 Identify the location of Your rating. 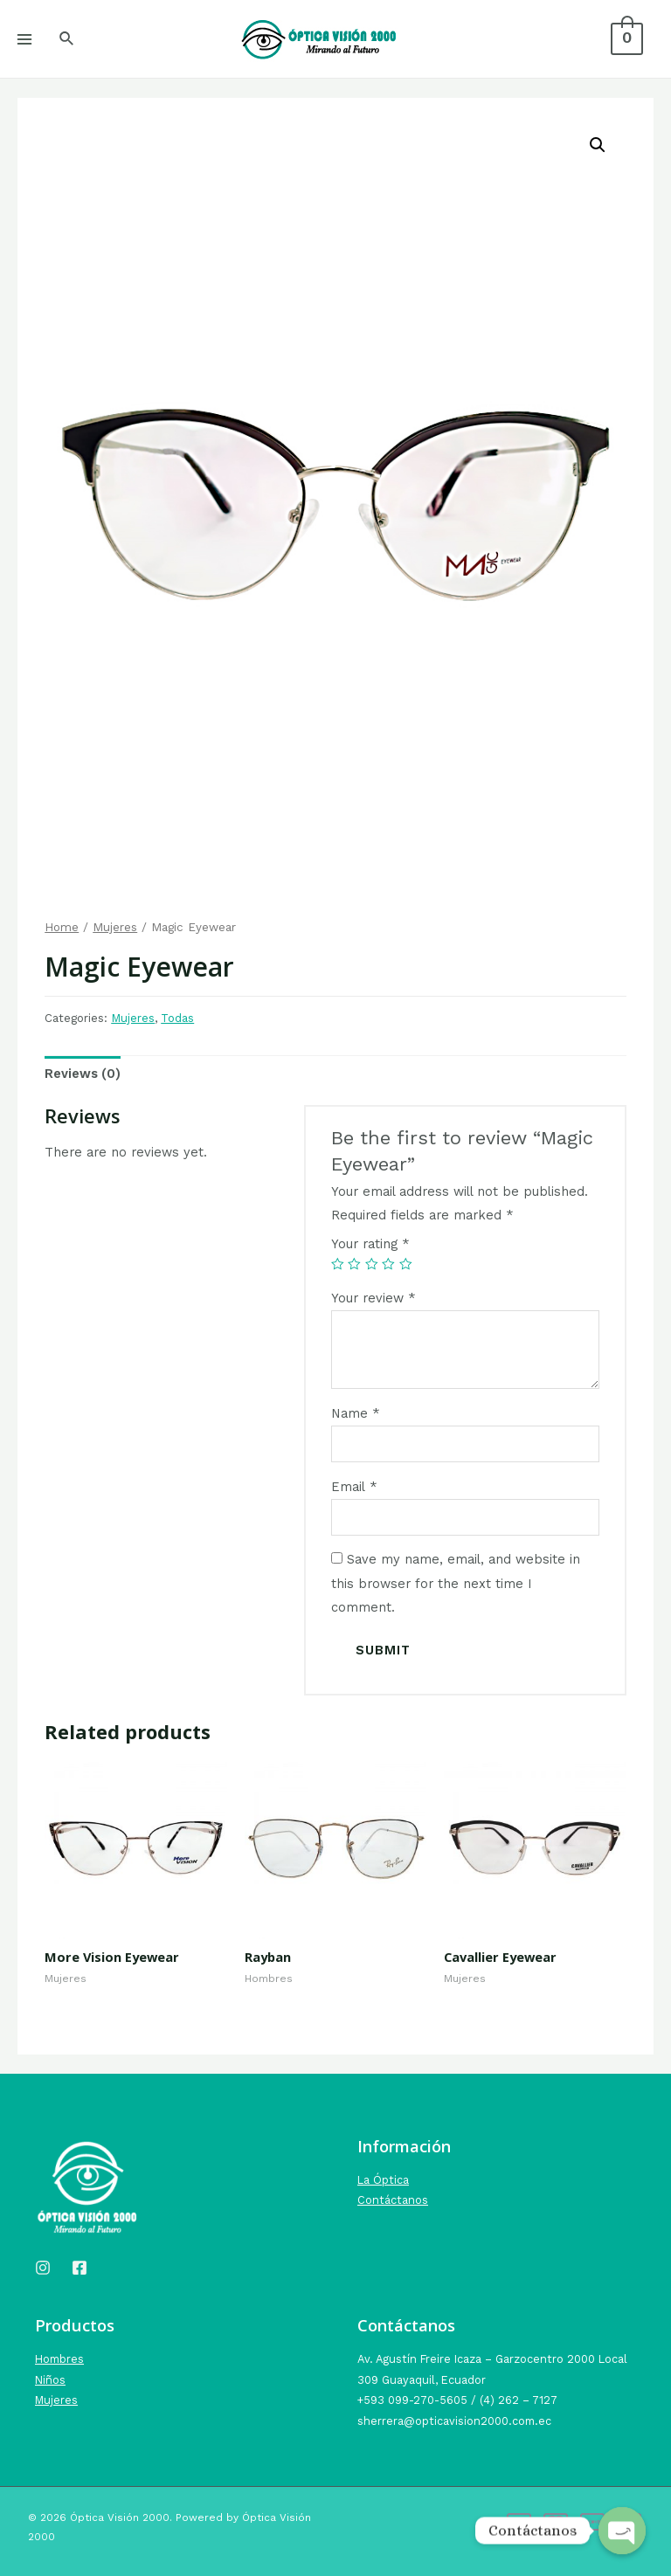
(370, 1244).